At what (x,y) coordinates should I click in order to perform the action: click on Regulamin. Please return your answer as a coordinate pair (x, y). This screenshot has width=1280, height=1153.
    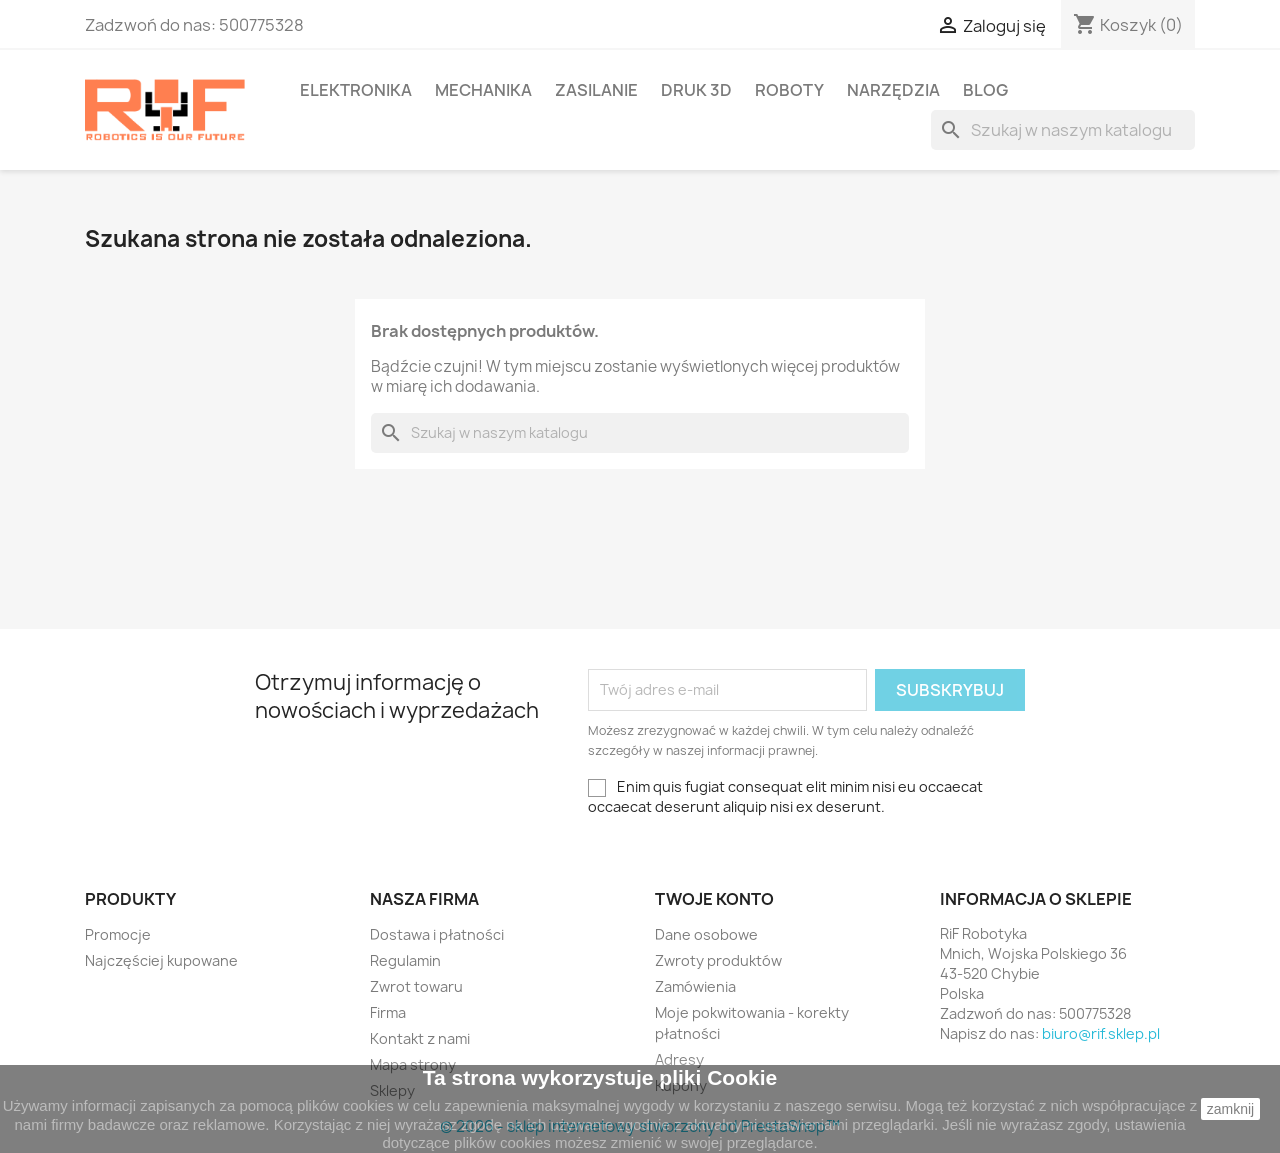
    Looking at the image, I should click on (405, 960).